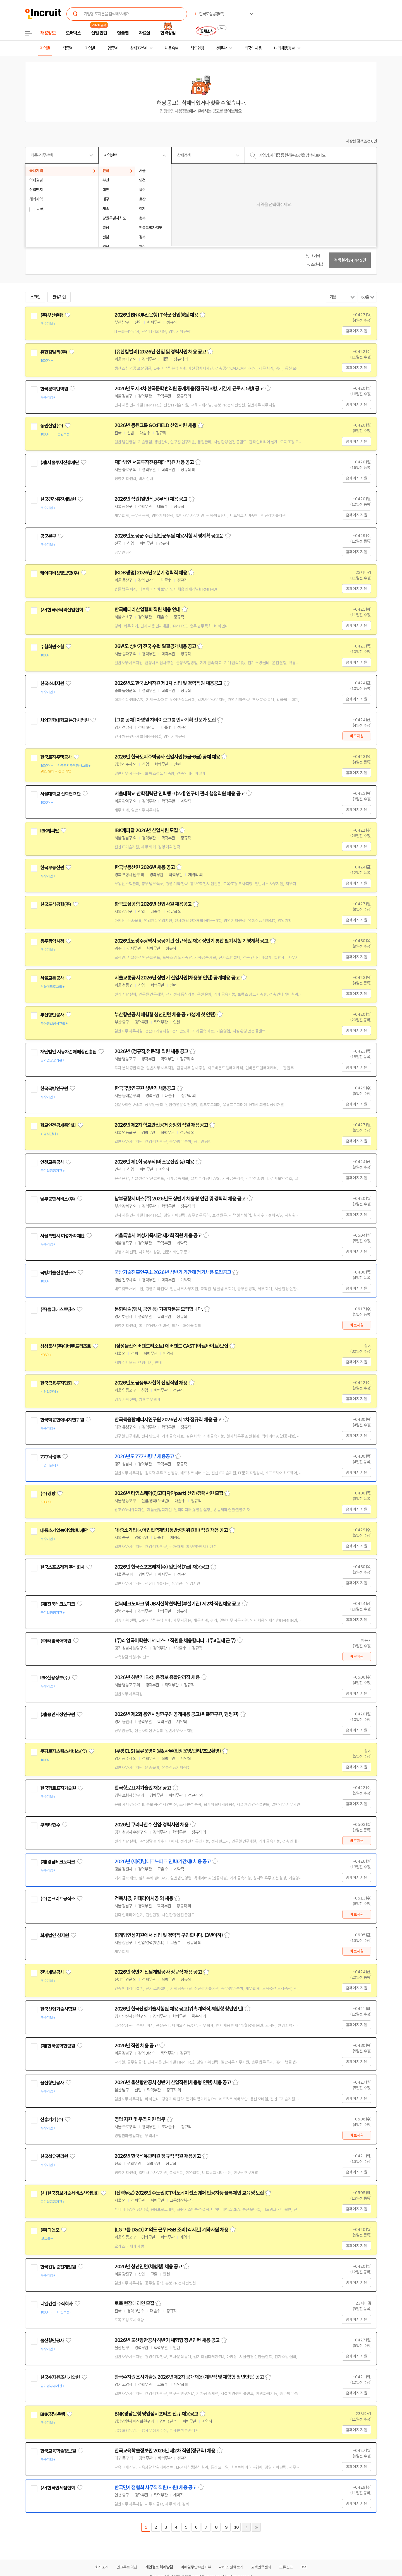 The image size is (402, 2576). Describe the element at coordinates (57, 1862) in the screenshot. I see `(재)경남테크노파크` at that location.